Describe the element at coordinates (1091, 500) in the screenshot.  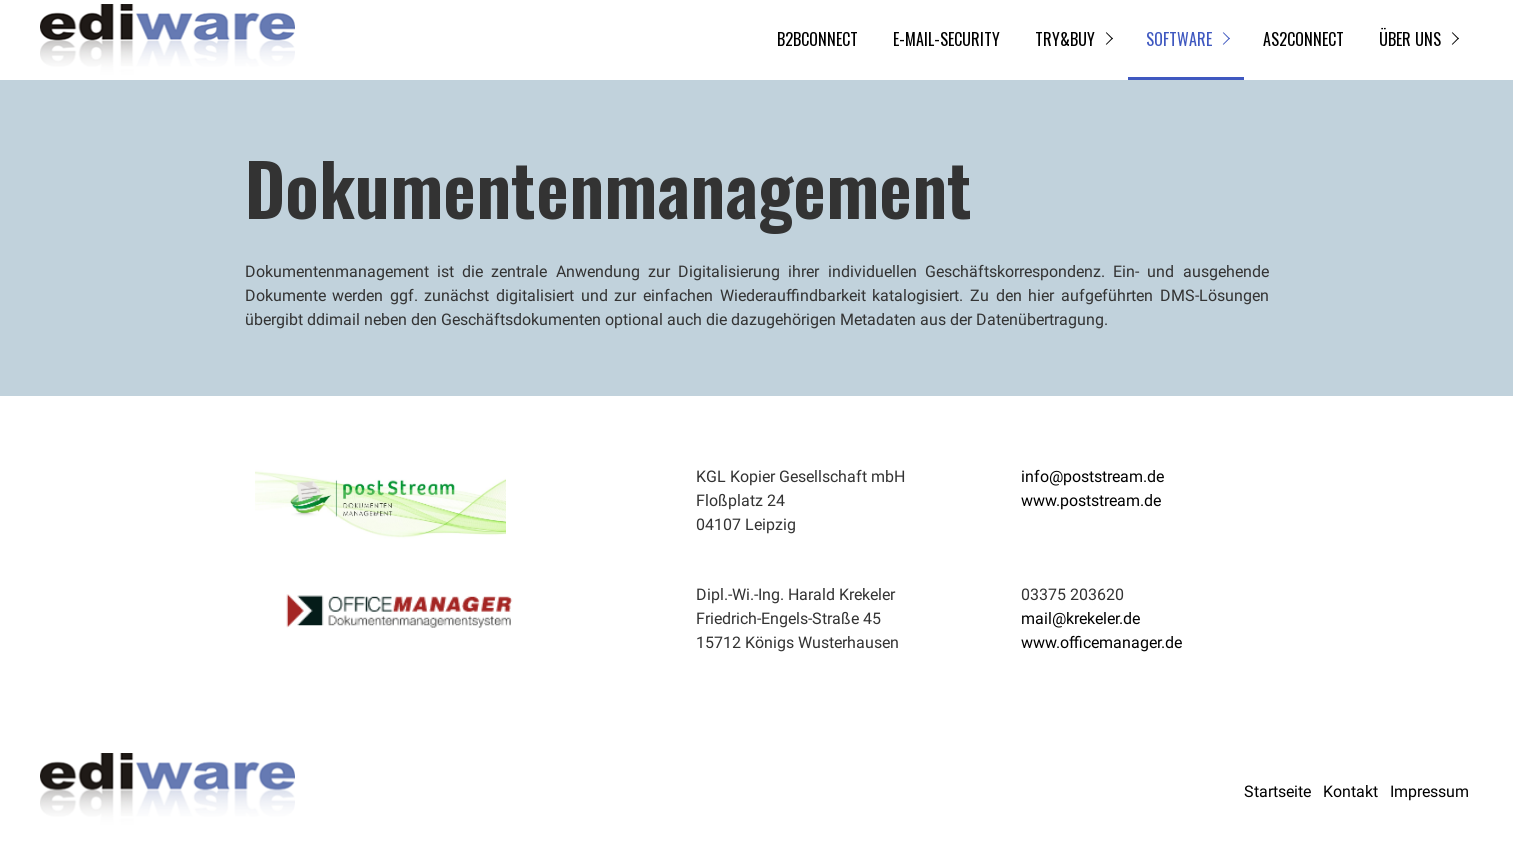
I see `www.poststream.de` at that location.